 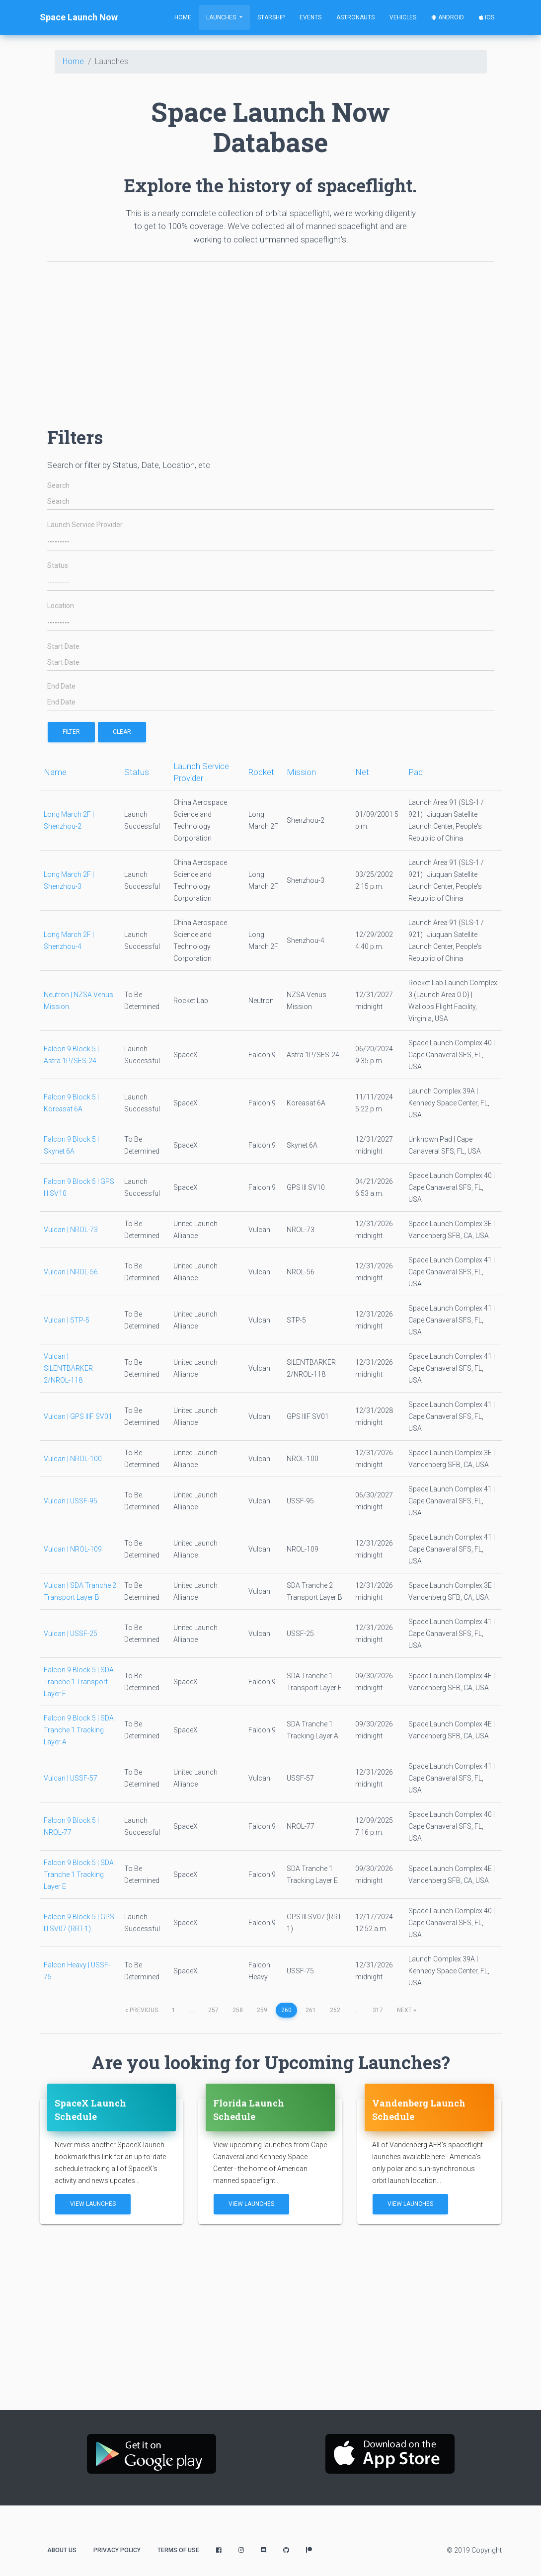 I want to click on 257, so click(x=213, y=2010).